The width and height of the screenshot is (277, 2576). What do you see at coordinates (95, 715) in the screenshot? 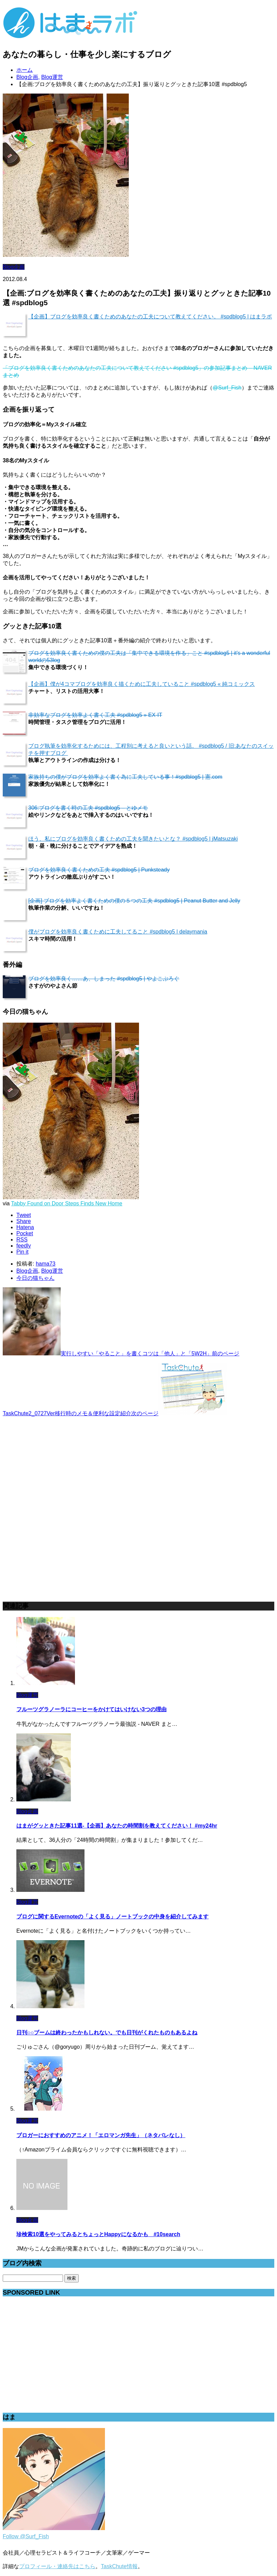
I see `非効率なブログを効率よく書く工夫 #spdblog5 » EX-IT` at bounding box center [95, 715].